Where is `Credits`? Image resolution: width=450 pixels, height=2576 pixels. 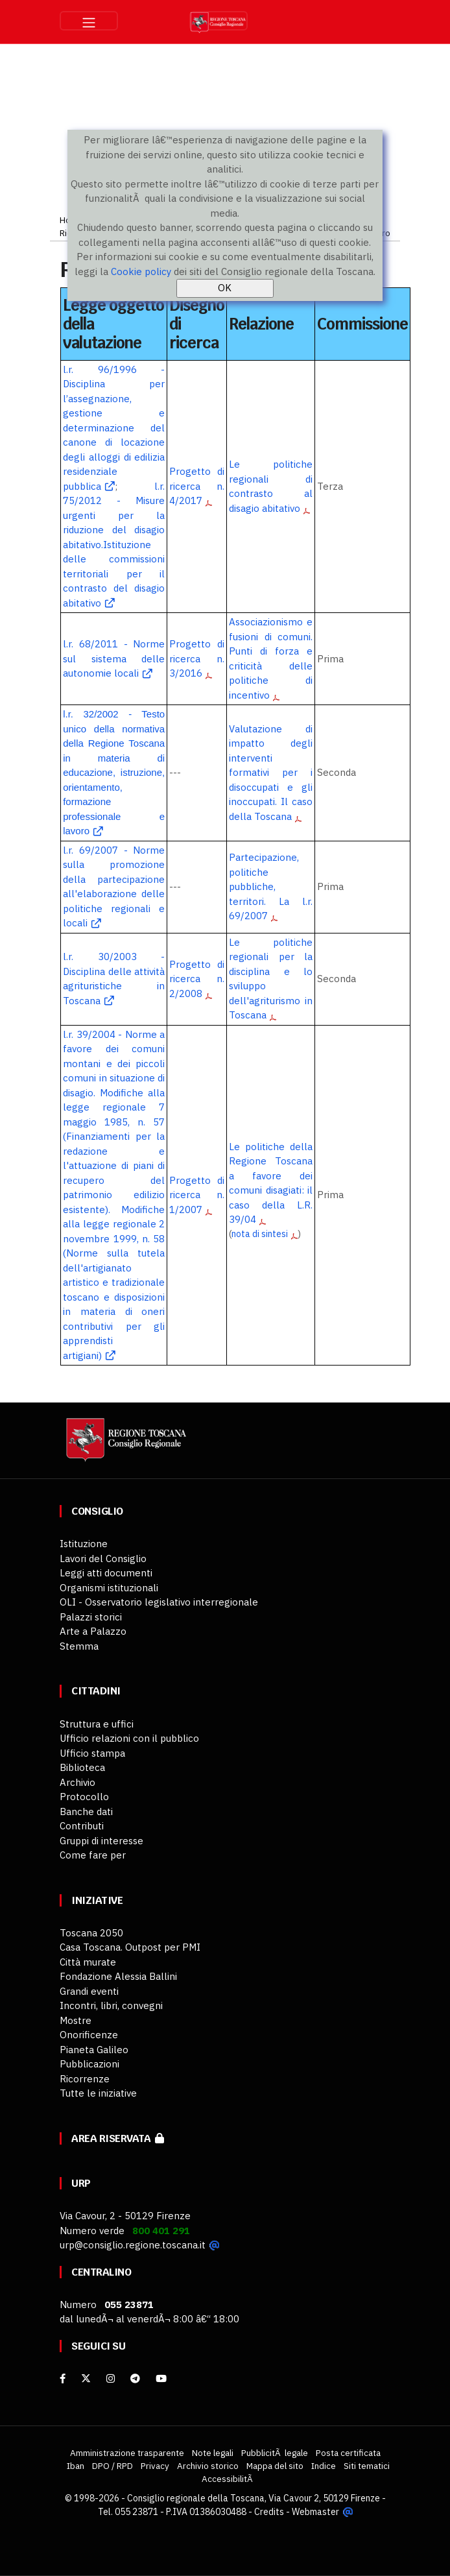 Credits is located at coordinates (269, 2512).